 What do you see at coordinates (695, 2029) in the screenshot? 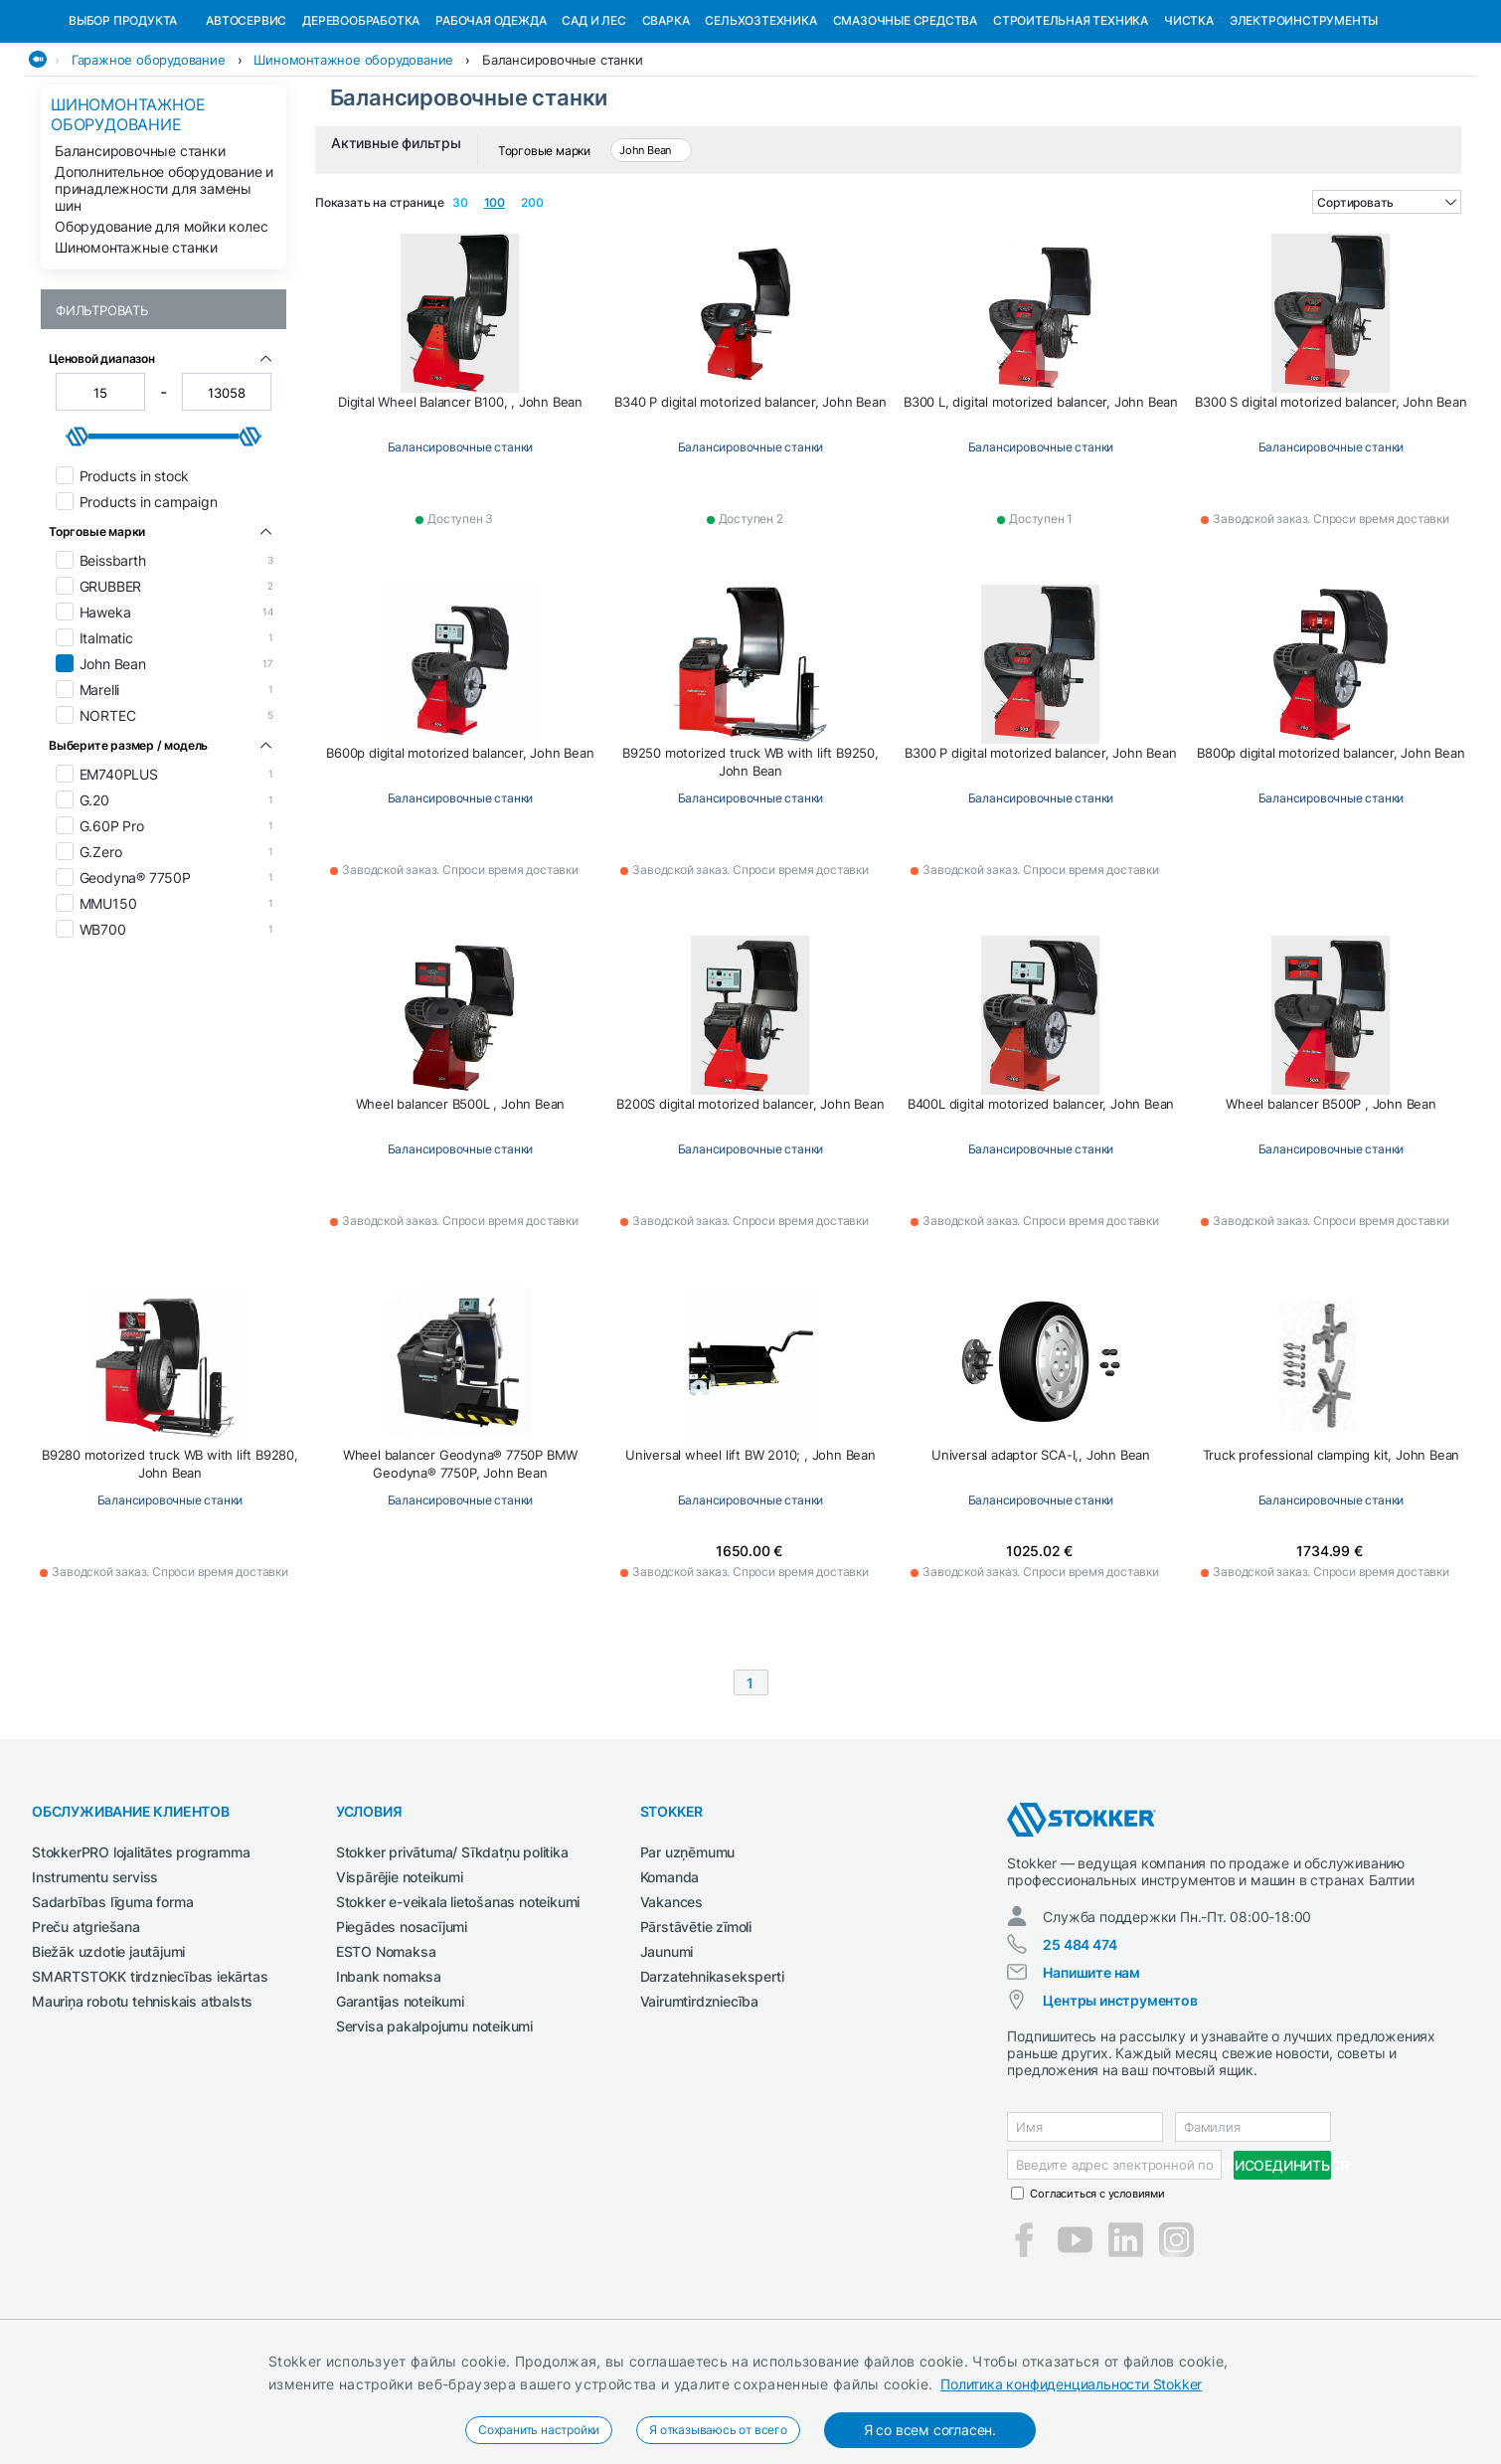
I see `Pārstāvētie zīmoli` at bounding box center [695, 2029].